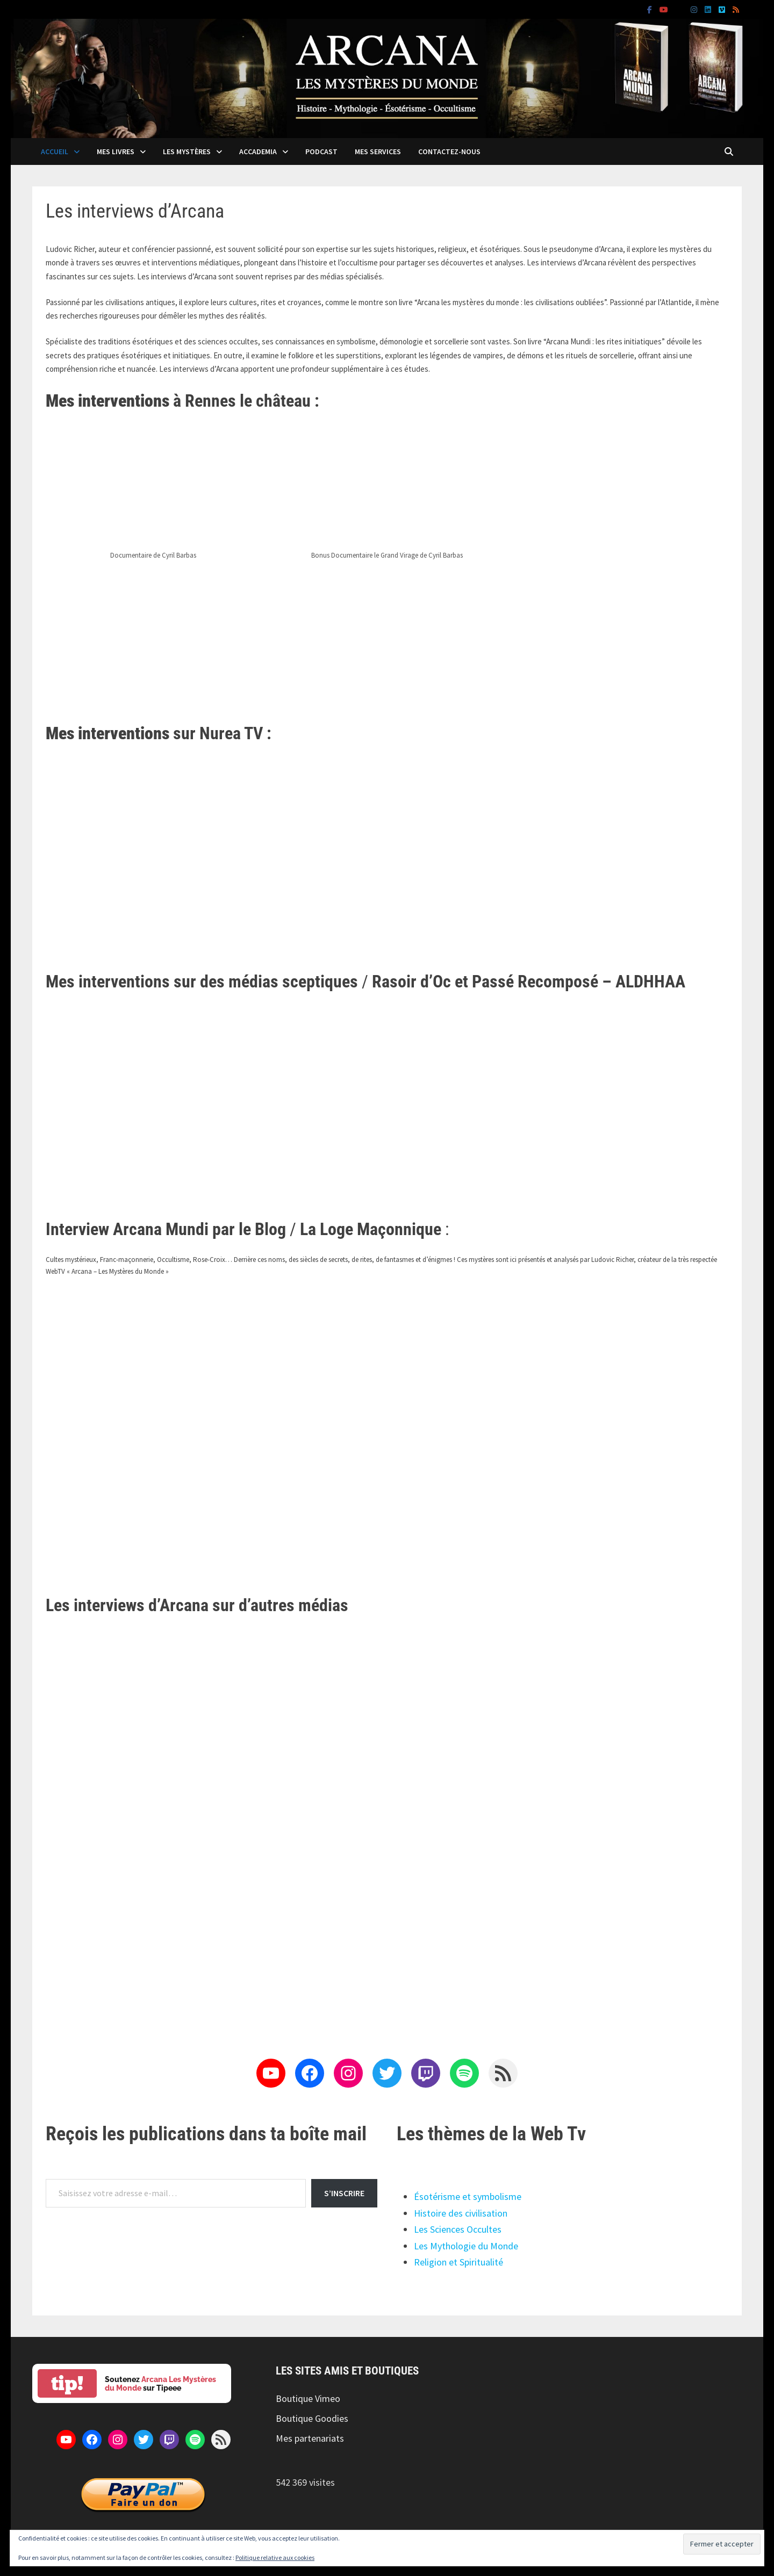 Image resolution: width=774 pixels, height=2576 pixels. I want to click on Ésotérisme et symbolisme, so click(467, 2196).